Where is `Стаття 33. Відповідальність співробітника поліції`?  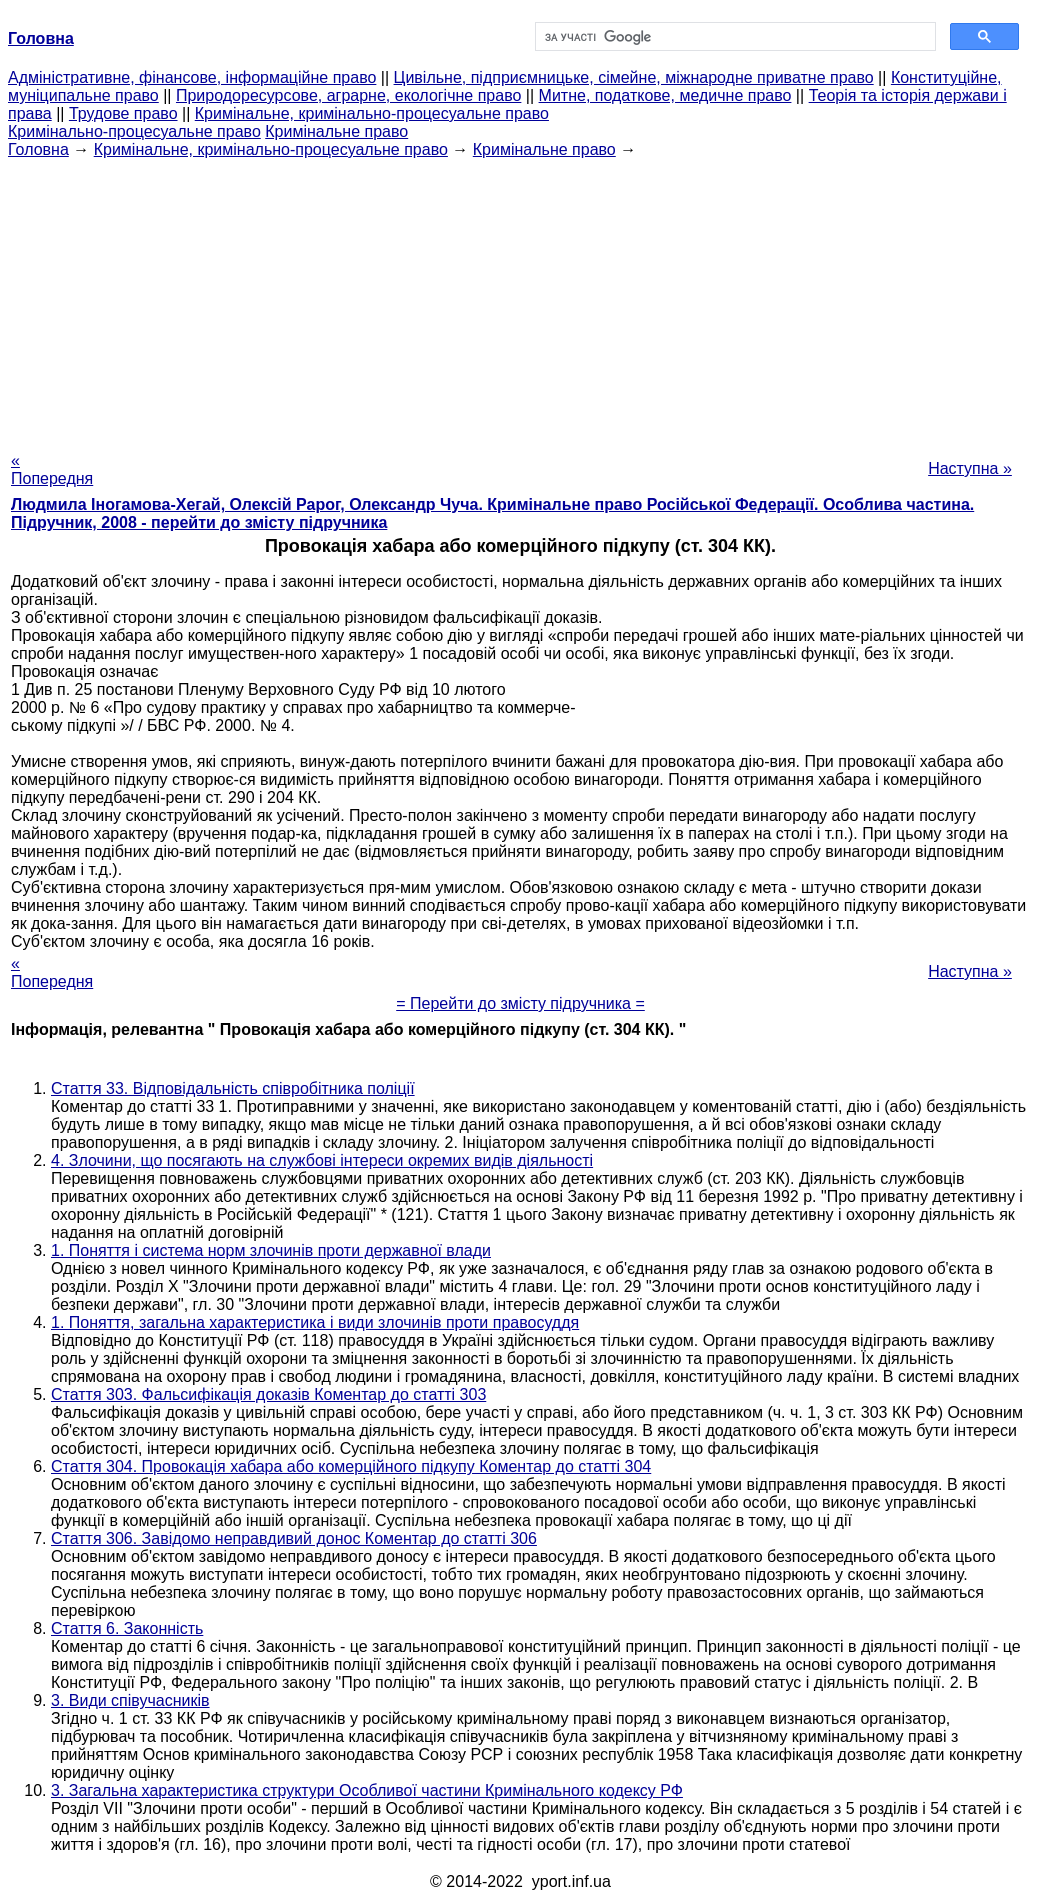
Стаття 33. Відповідальність співробітника поліції is located at coordinates (233, 1088).